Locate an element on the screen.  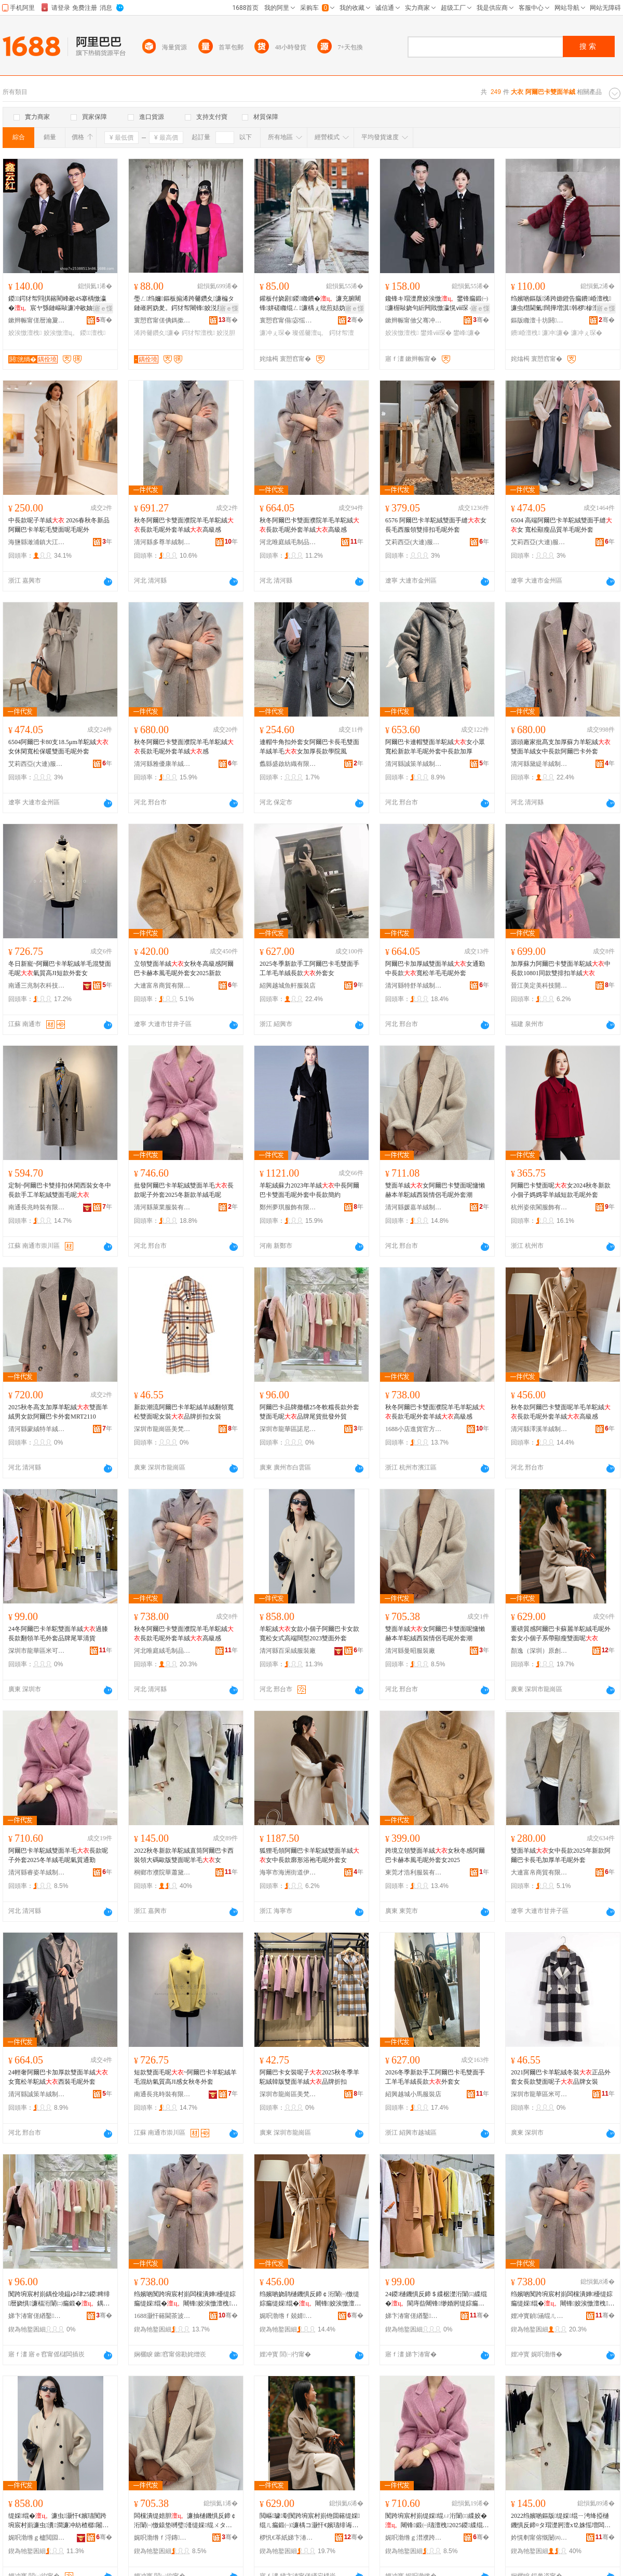
跨境立領雙面羊絨女秋冬感阿爾巴卡赫本風毛呢外套女2025 is located at coordinates (435, 1855).